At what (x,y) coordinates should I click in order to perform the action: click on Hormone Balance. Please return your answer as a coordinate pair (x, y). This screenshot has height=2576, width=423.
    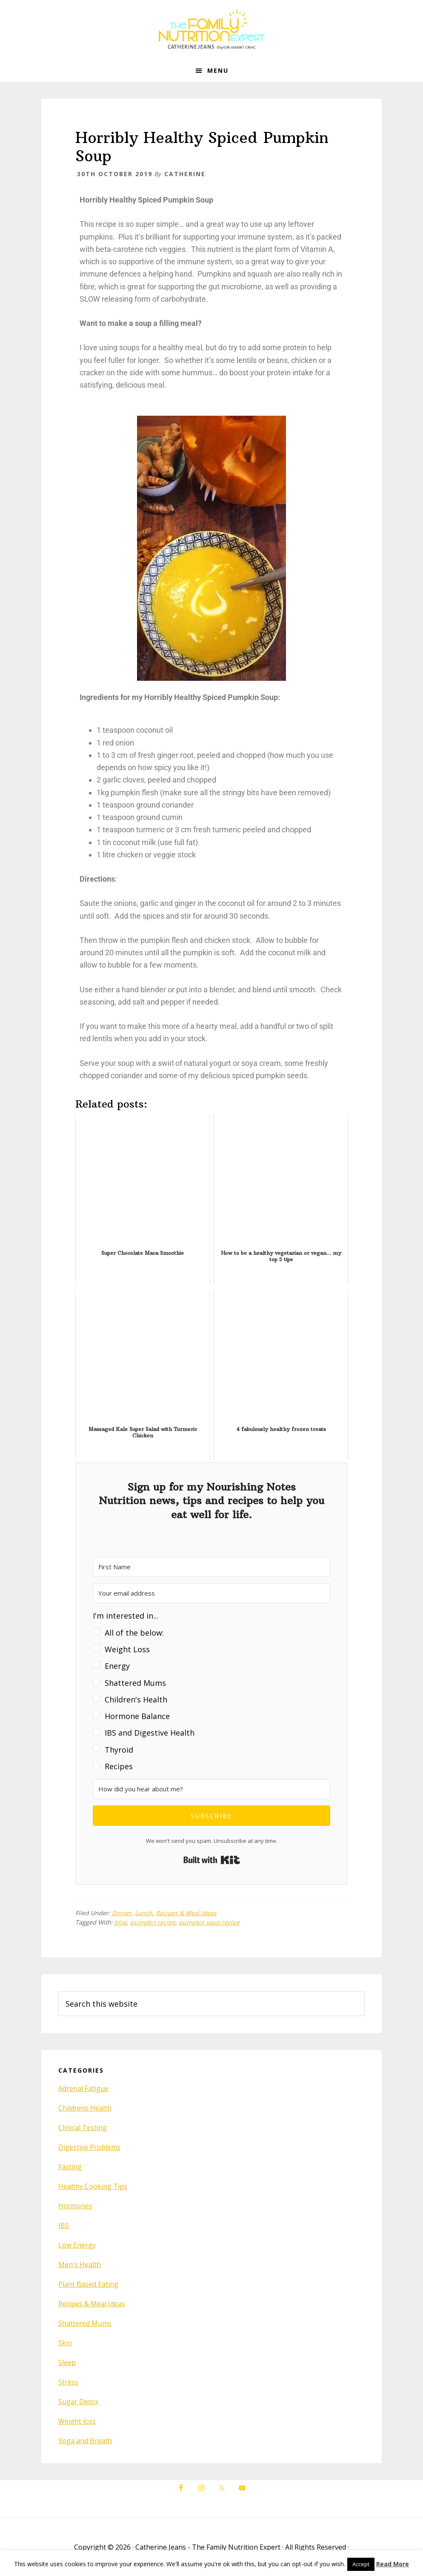
    Looking at the image, I should click on (137, 1716).